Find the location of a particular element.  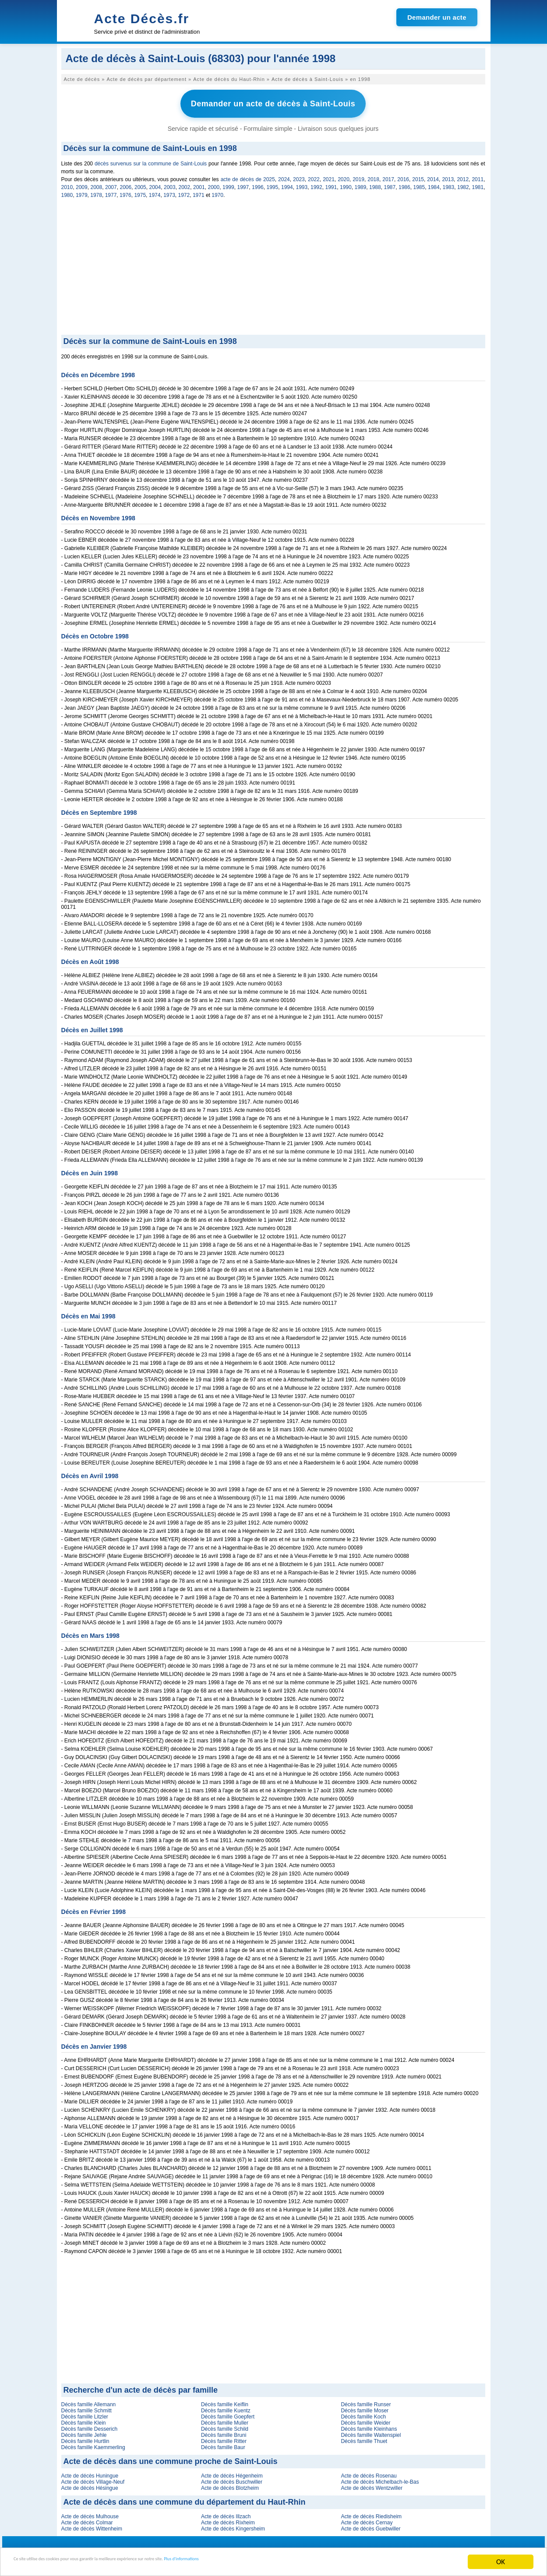

2004 is located at coordinates (155, 183).